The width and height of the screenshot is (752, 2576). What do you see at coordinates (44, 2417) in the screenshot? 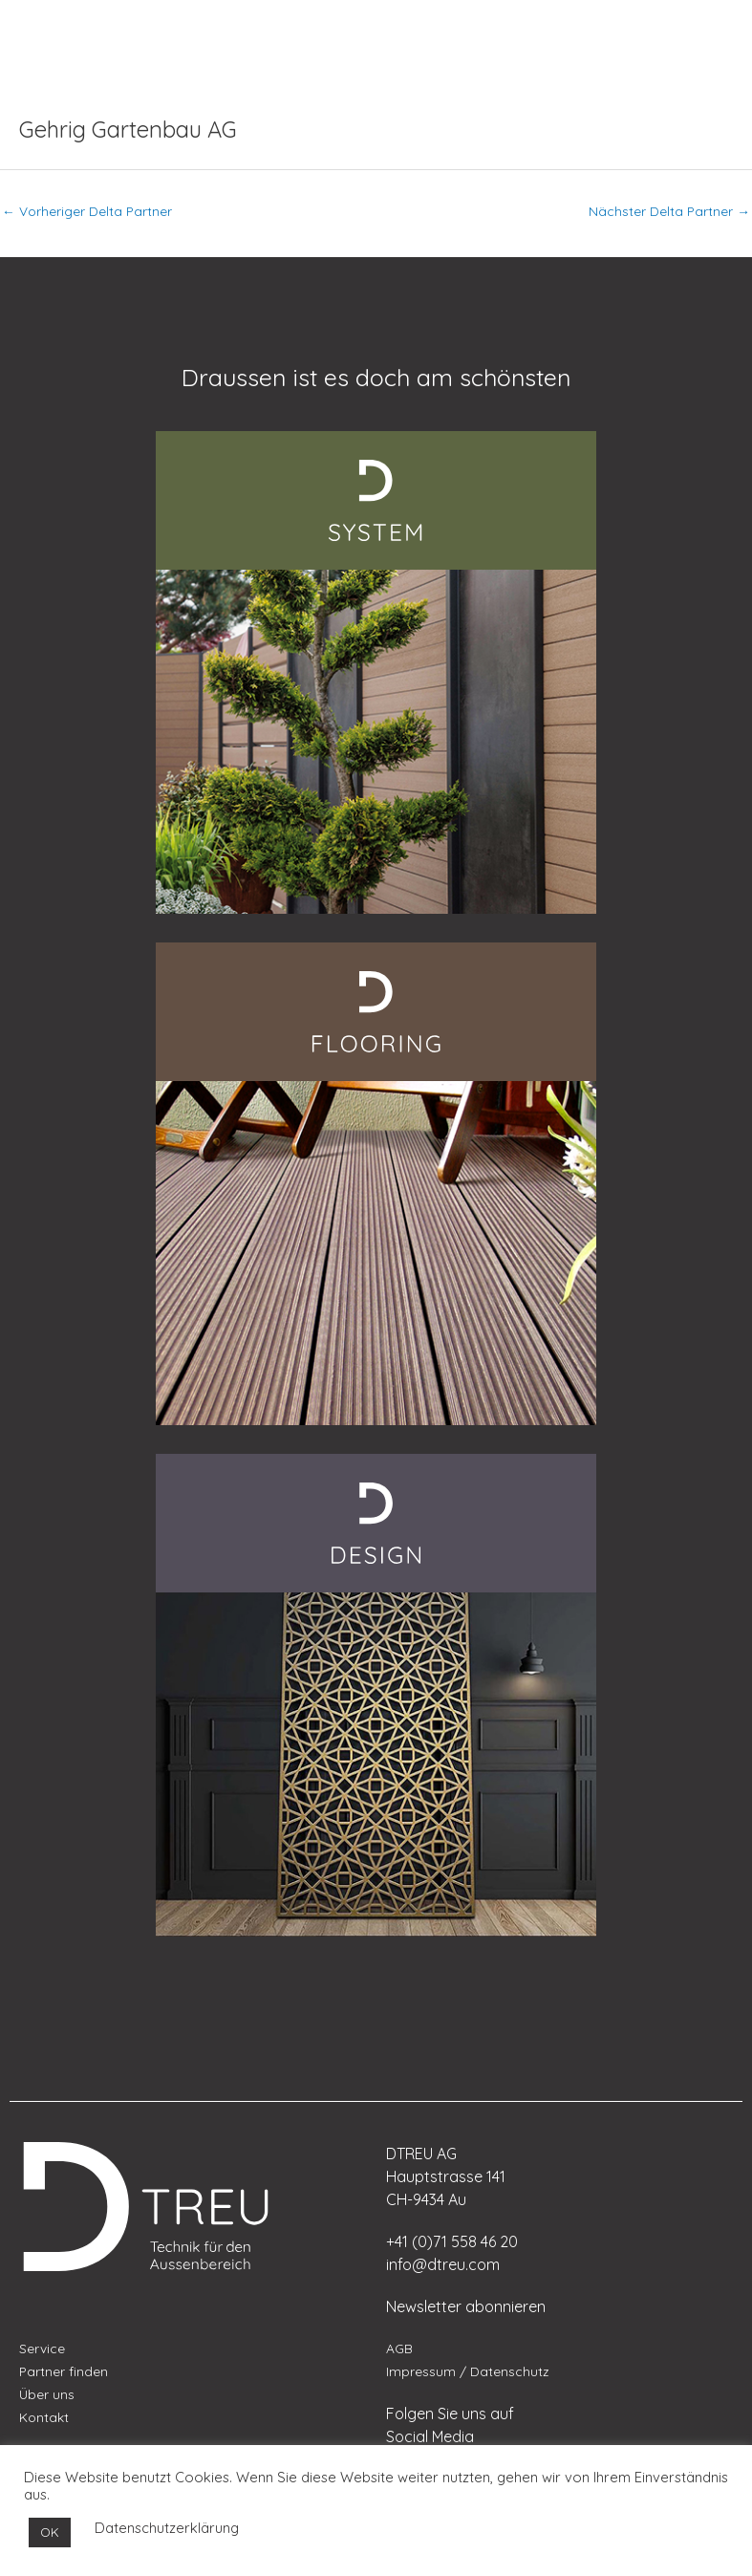
I see `Kontakt` at bounding box center [44, 2417].